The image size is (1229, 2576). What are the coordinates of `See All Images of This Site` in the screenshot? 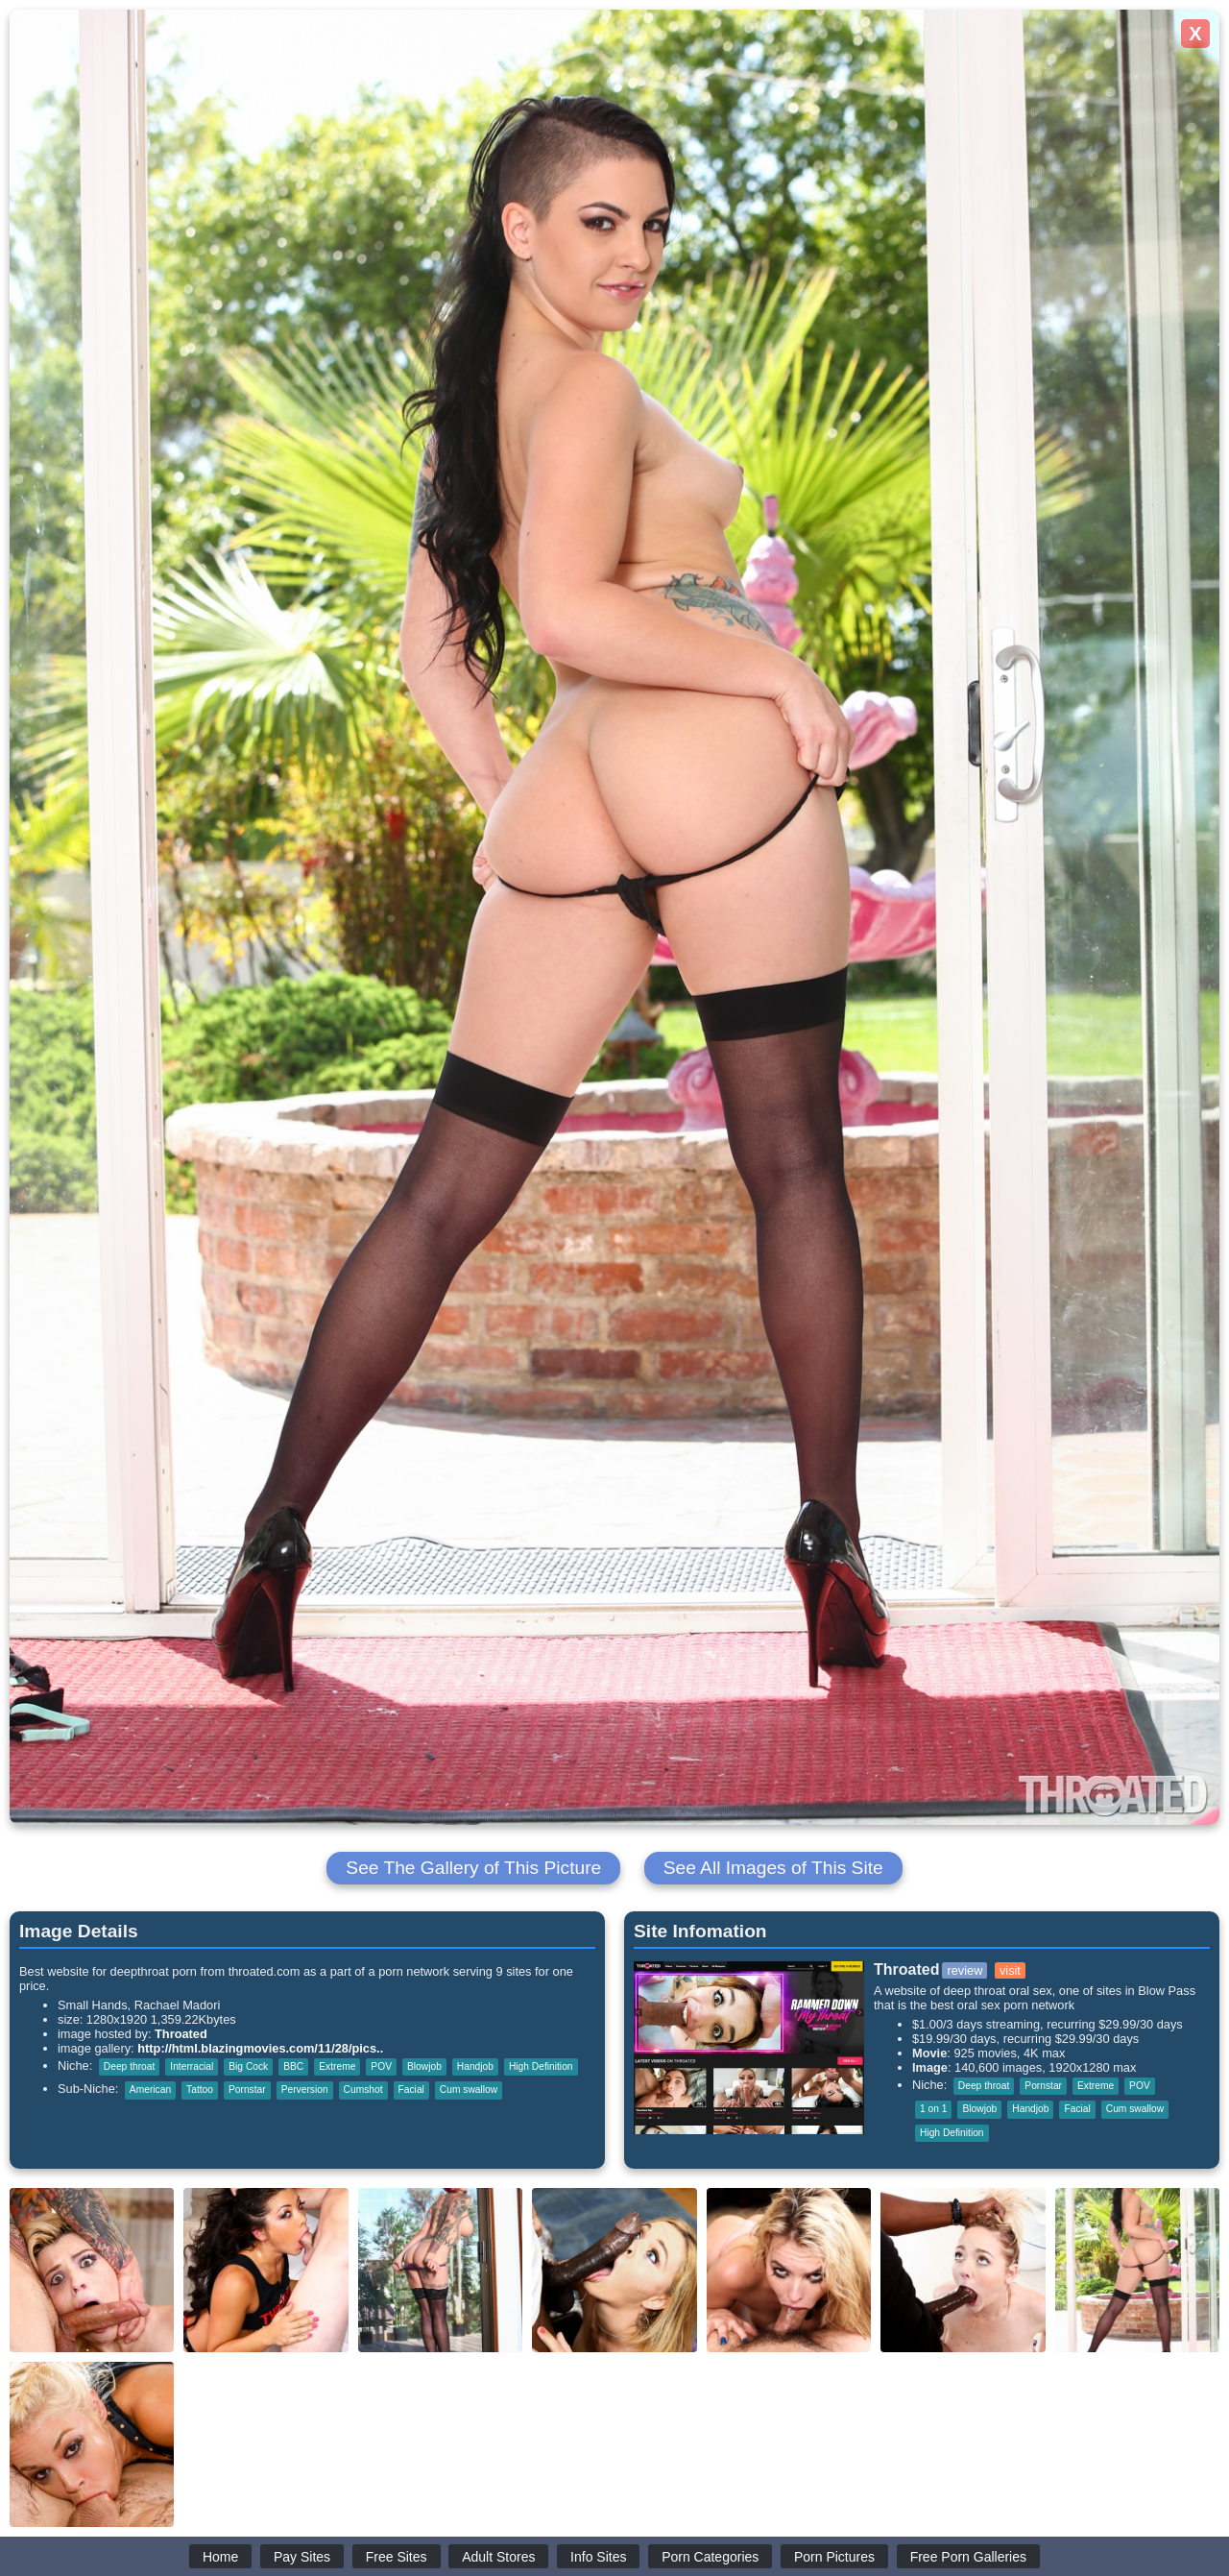 It's located at (773, 1868).